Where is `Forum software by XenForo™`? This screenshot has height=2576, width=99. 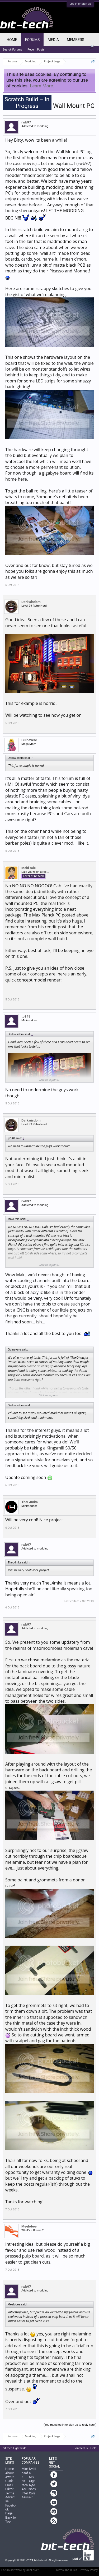 Forum software by XenForo™ is located at coordinates (20, 2570).